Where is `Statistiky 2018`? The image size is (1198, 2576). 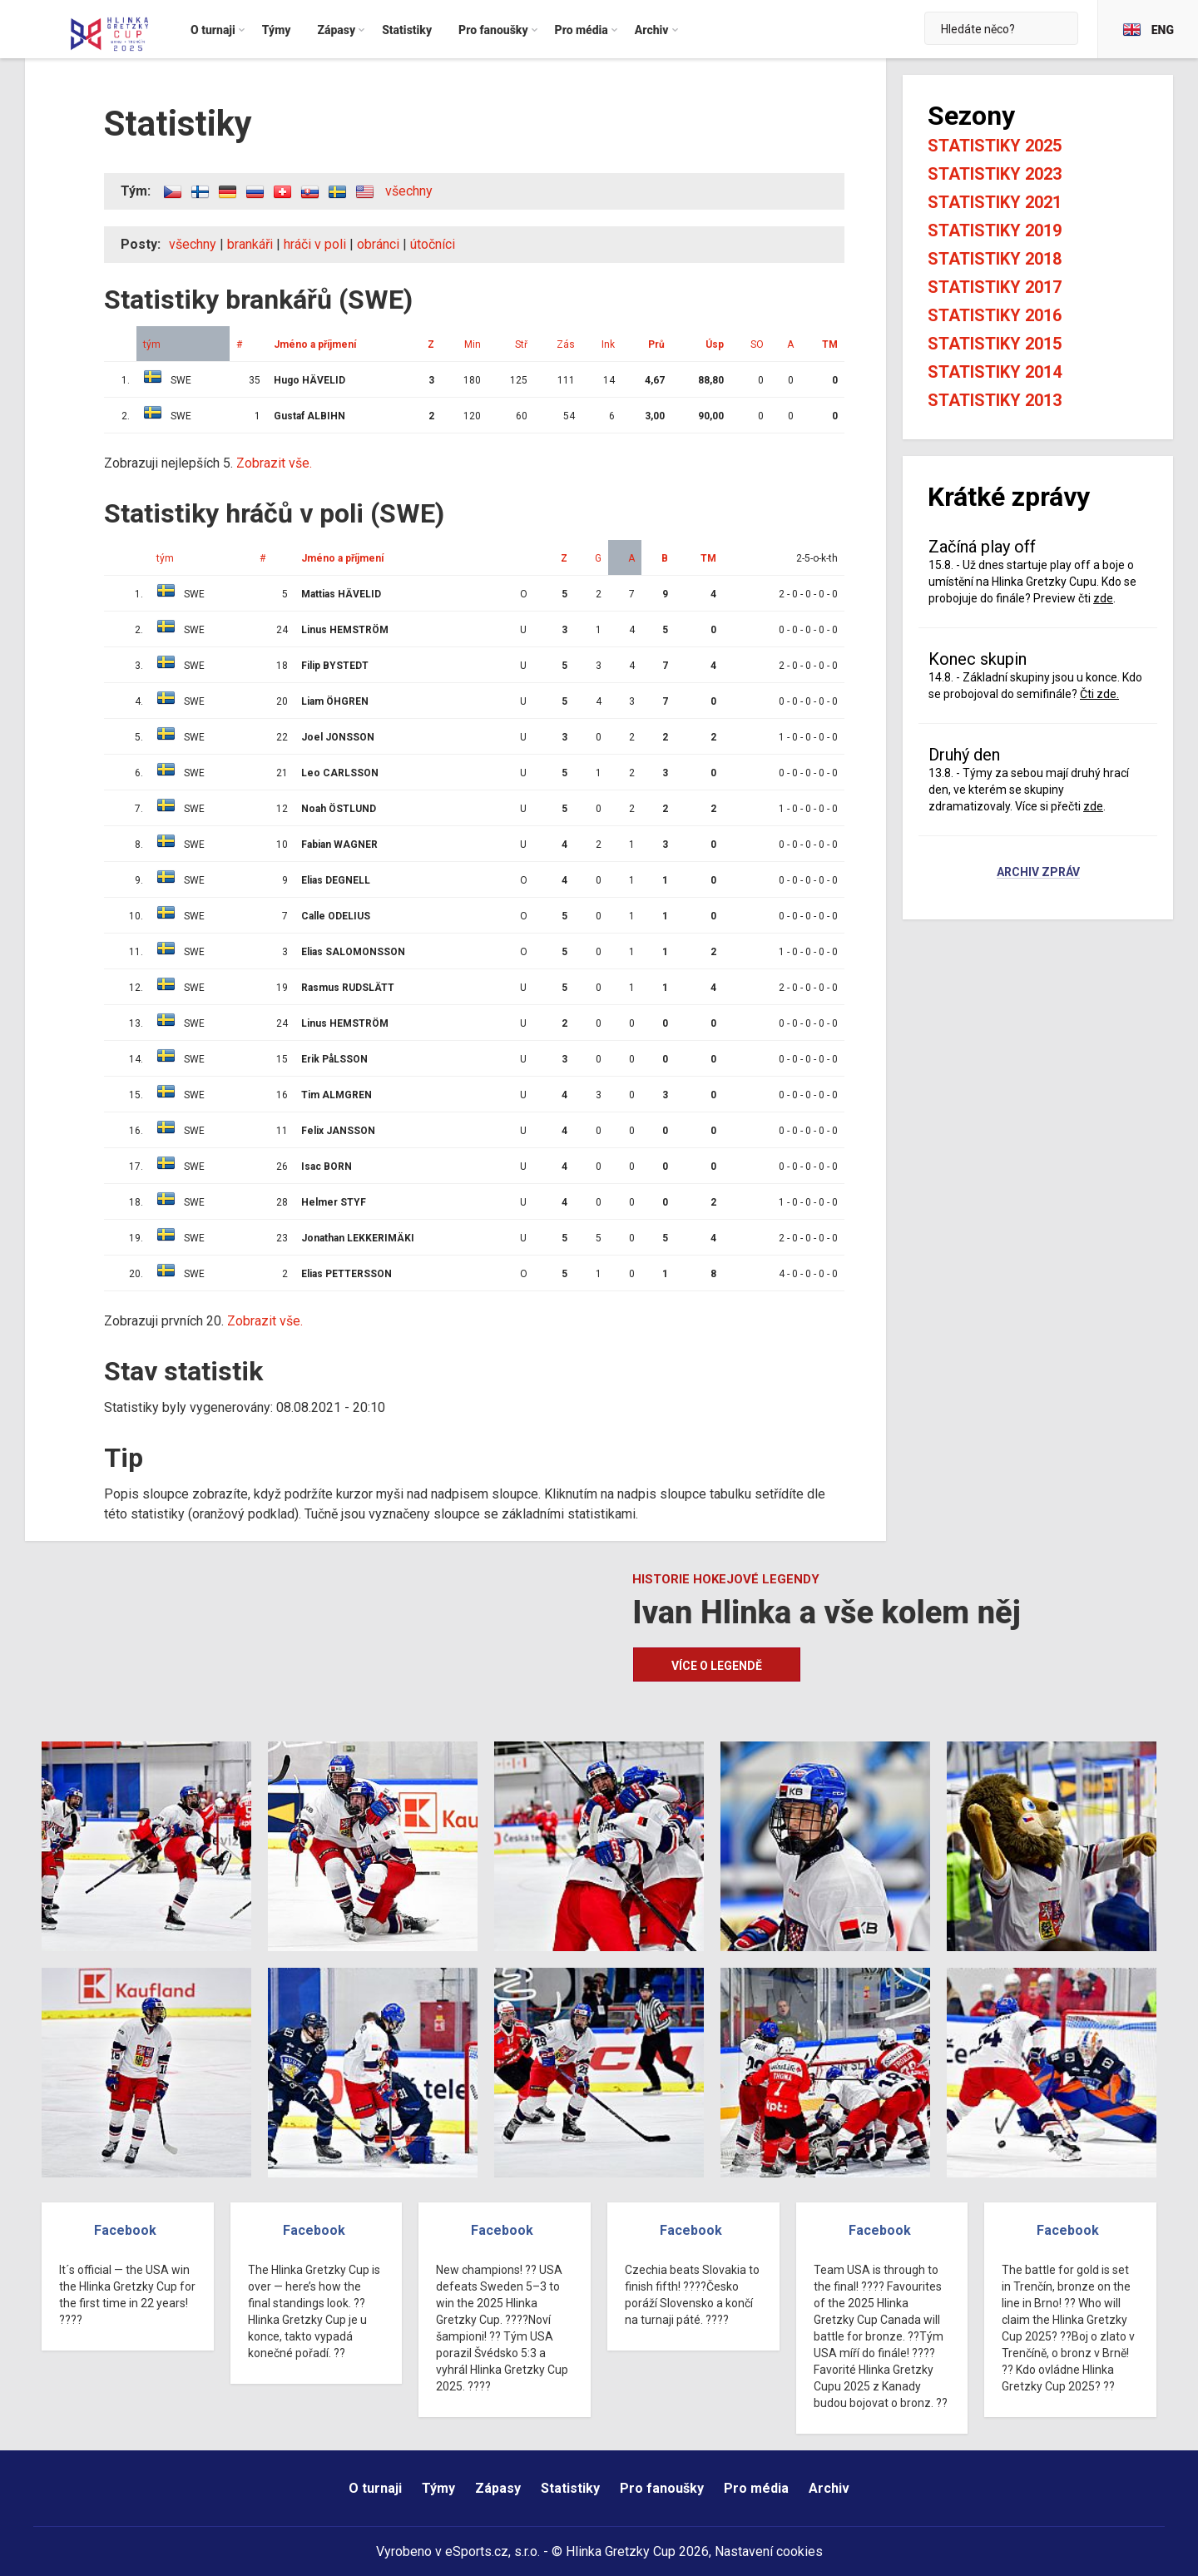
Statistiky 2018 is located at coordinates (995, 259).